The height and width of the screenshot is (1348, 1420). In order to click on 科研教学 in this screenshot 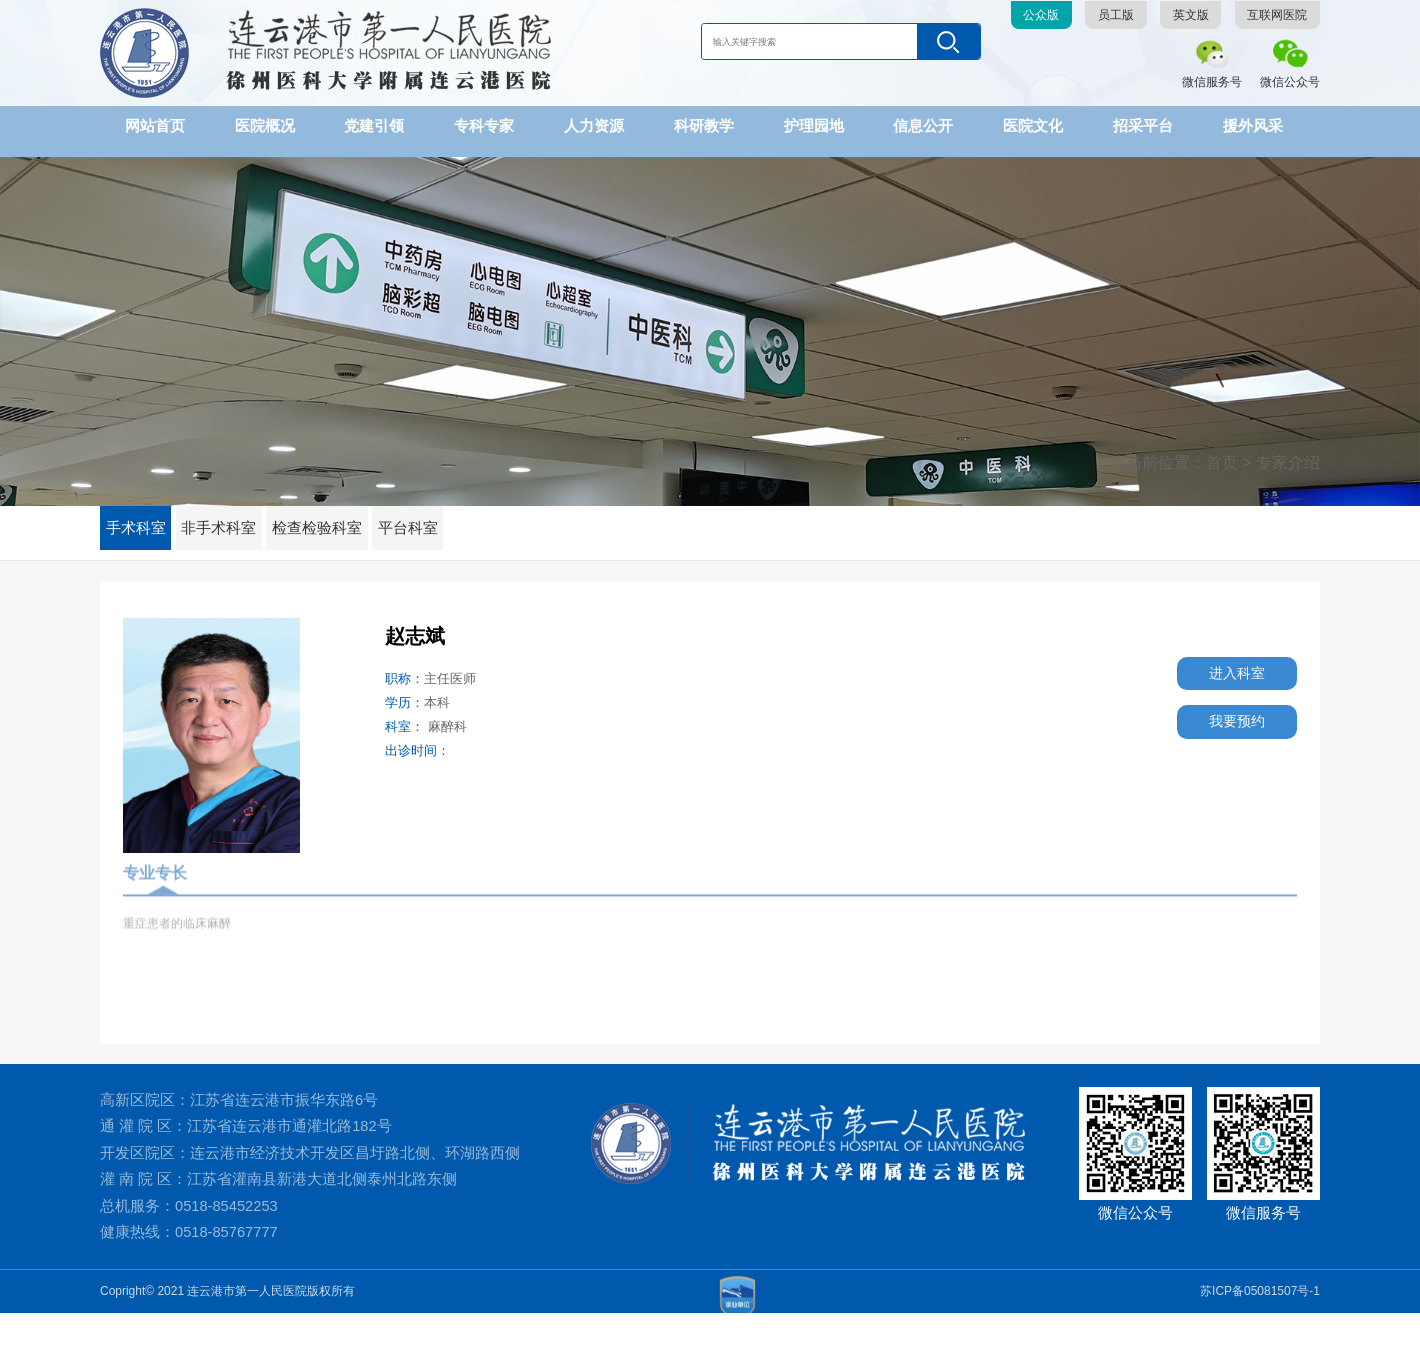, I will do `click(704, 125)`.